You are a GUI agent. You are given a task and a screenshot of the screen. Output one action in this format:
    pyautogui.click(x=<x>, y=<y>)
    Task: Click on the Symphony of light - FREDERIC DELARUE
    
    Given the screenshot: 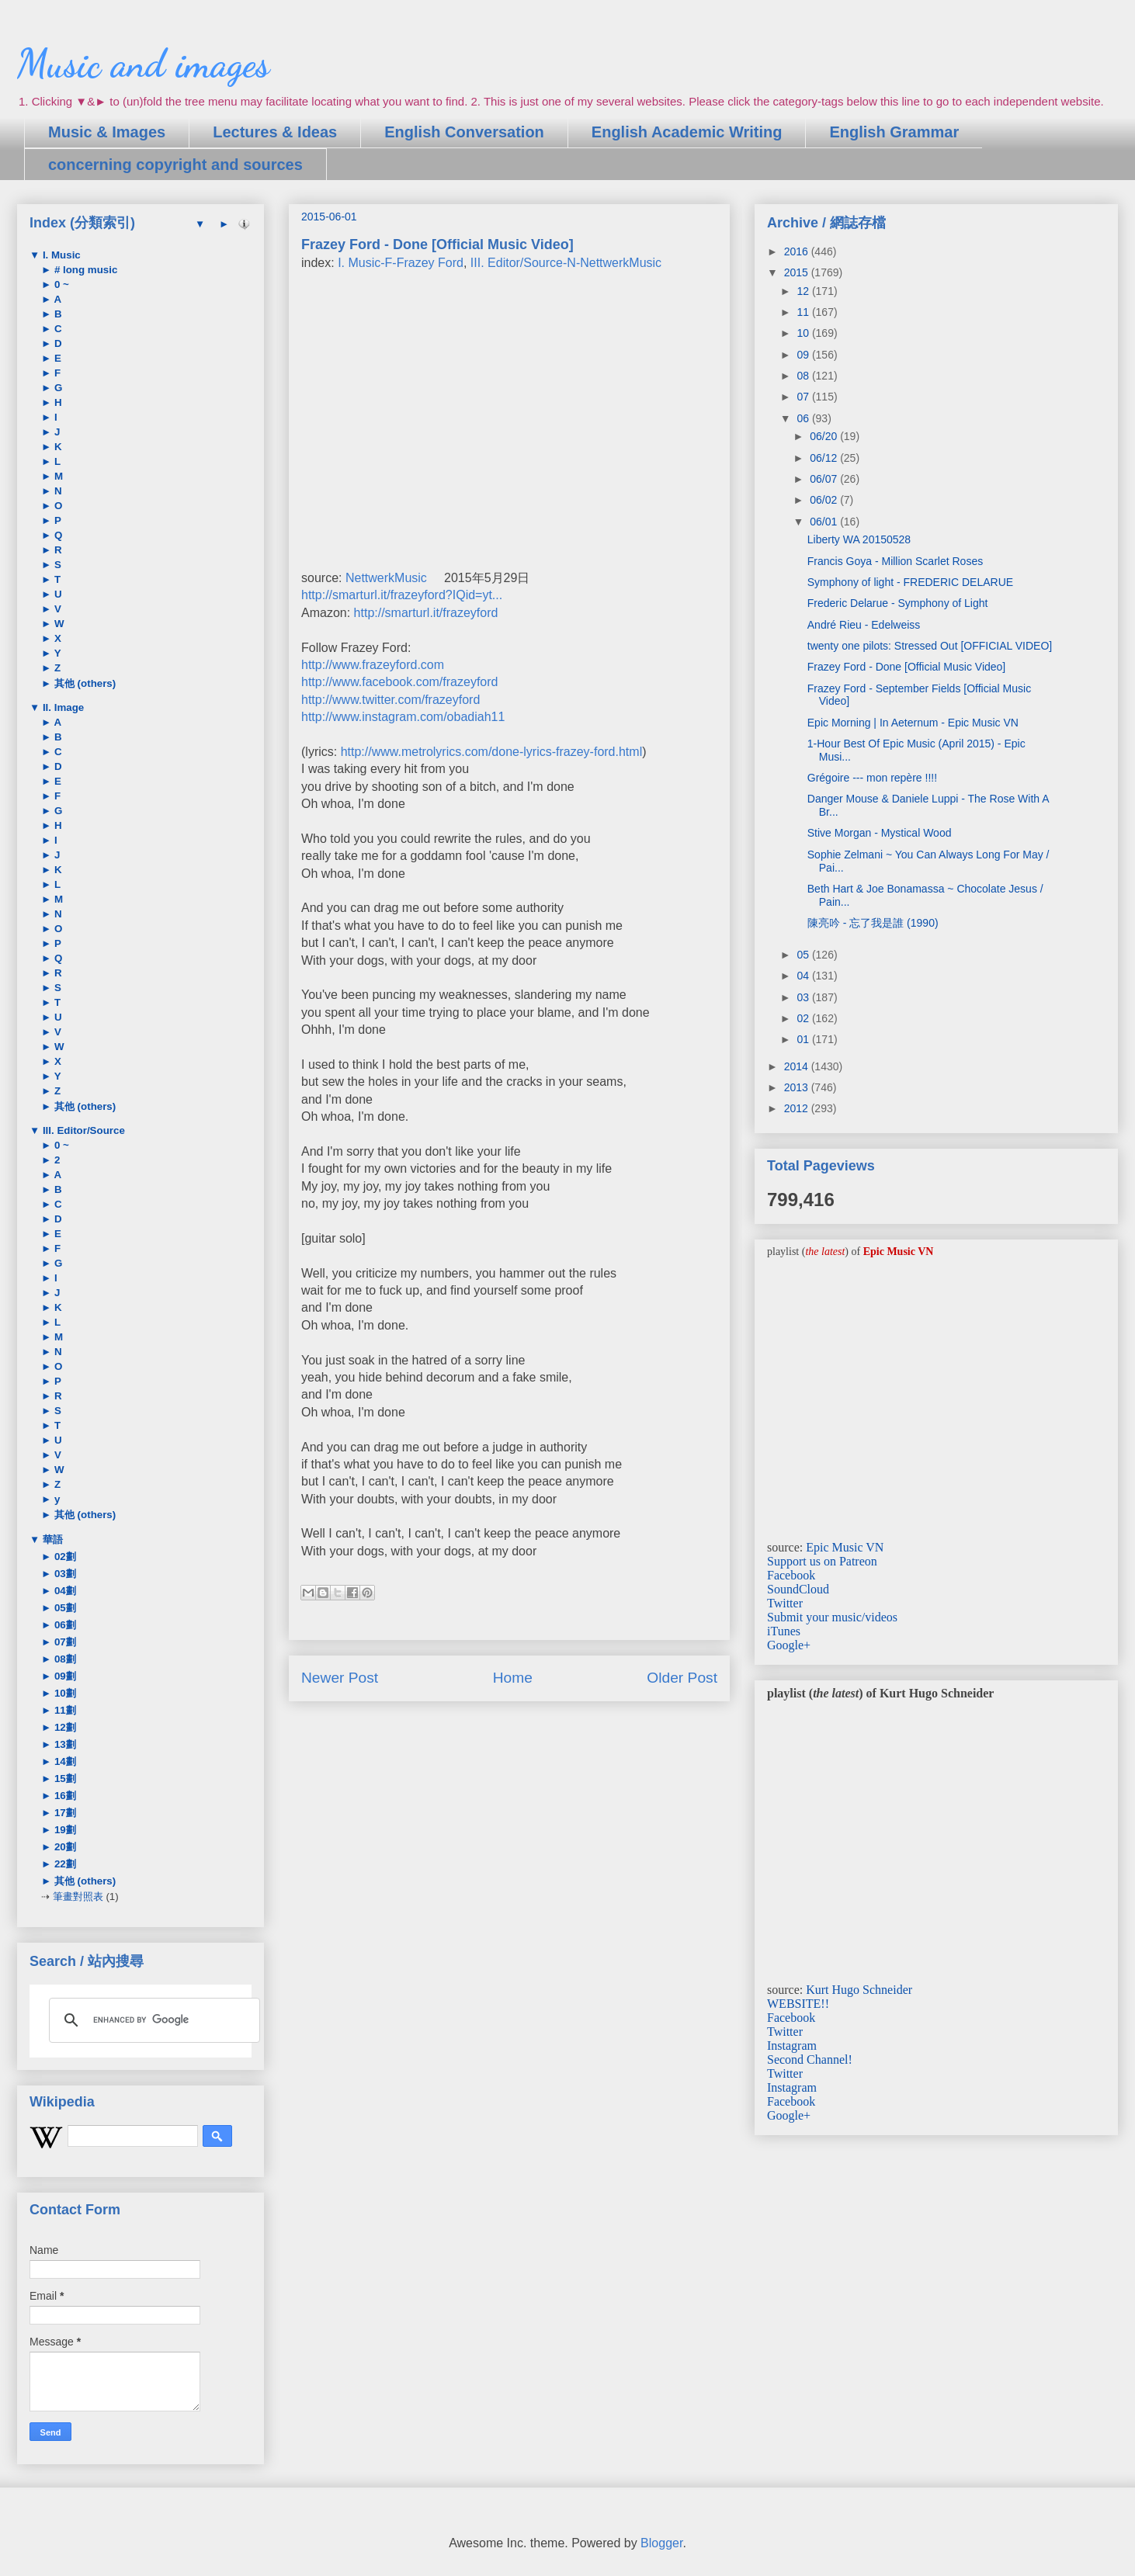 What is the action you would take?
    pyautogui.click(x=910, y=582)
    